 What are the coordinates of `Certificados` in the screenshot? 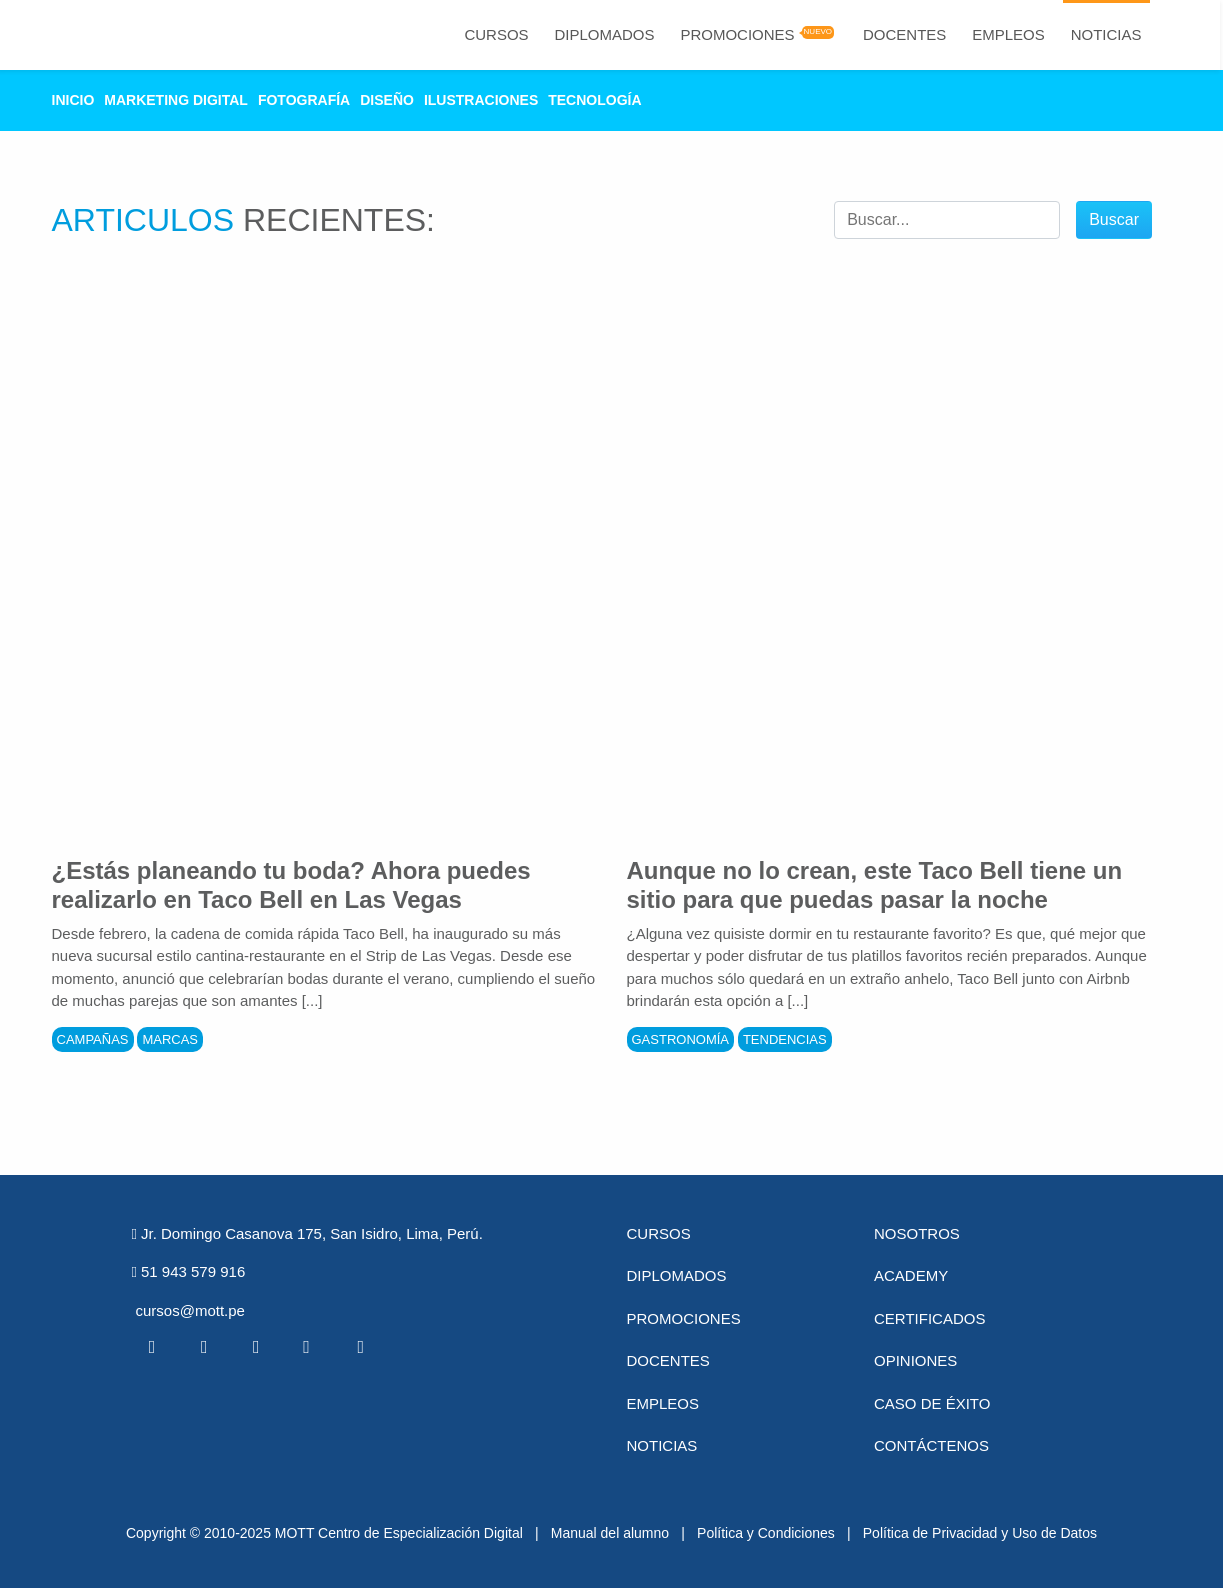 It's located at (929, 1318).